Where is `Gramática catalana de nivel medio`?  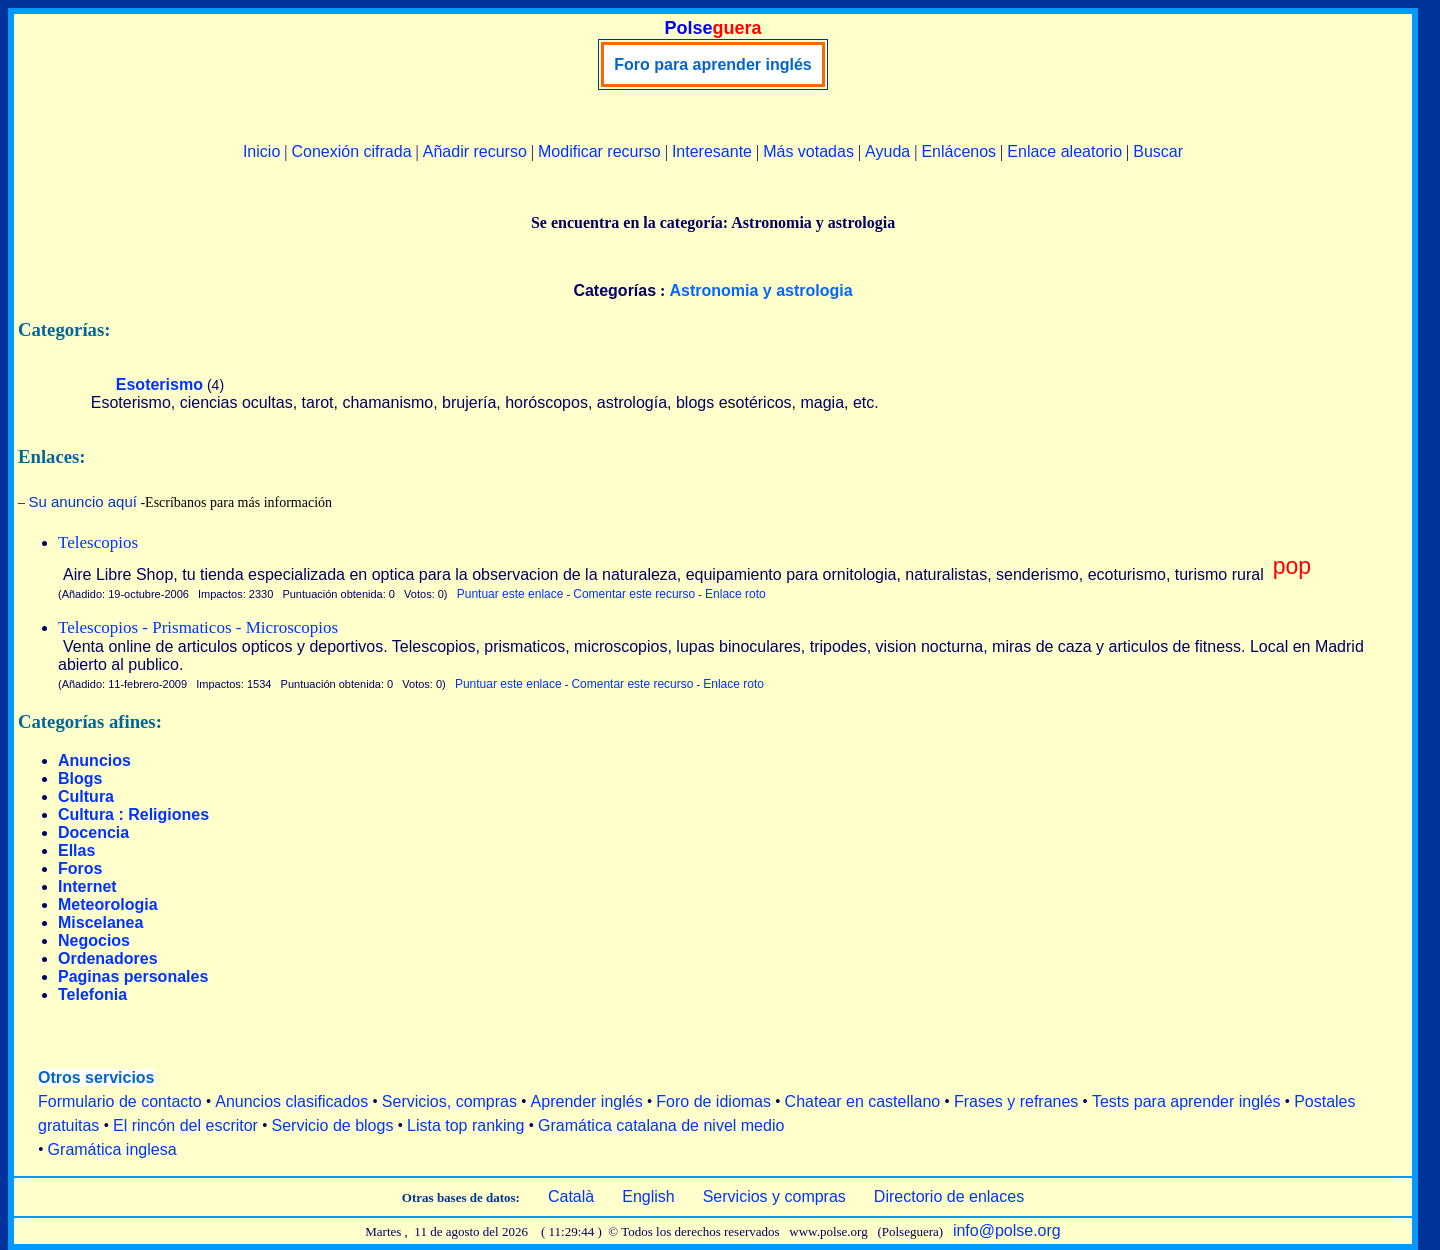
Gramática catalana de nivel medio is located at coordinates (661, 1125).